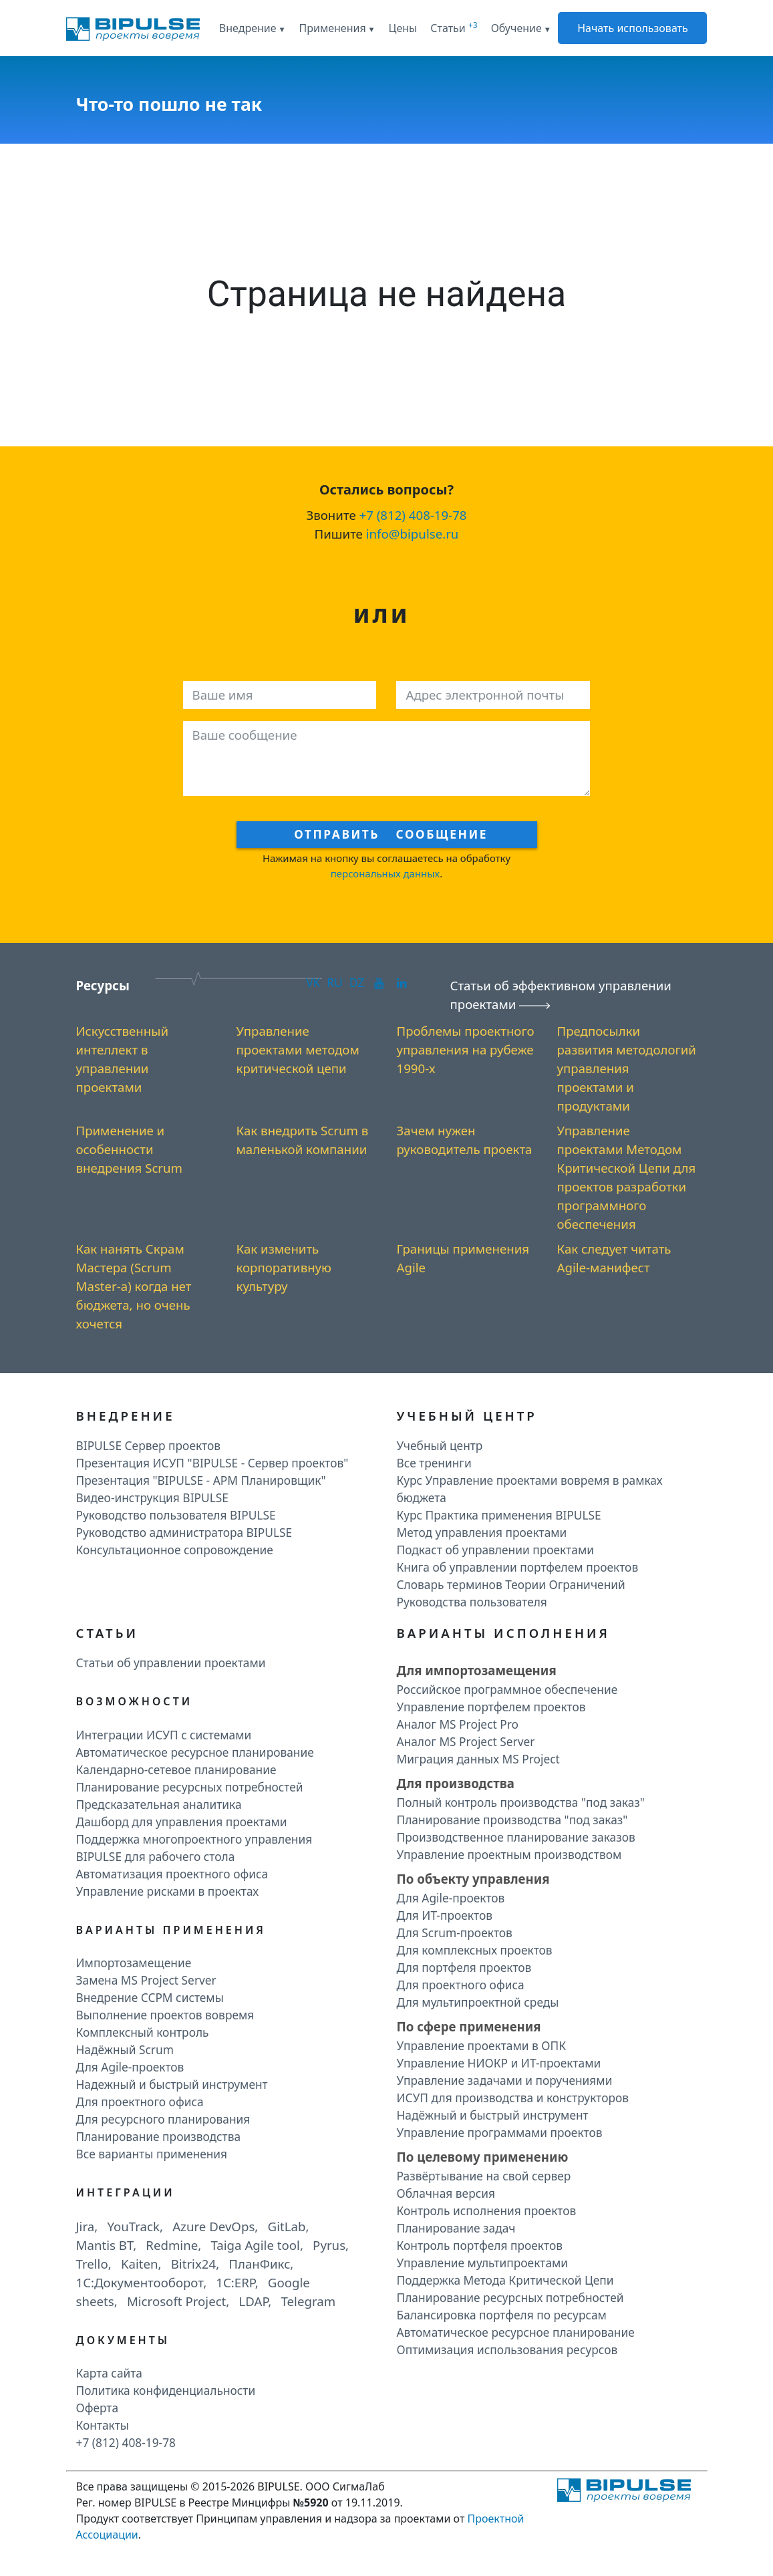  What do you see at coordinates (456, 2228) in the screenshot?
I see `Планирование задач` at bounding box center [456, 2228].